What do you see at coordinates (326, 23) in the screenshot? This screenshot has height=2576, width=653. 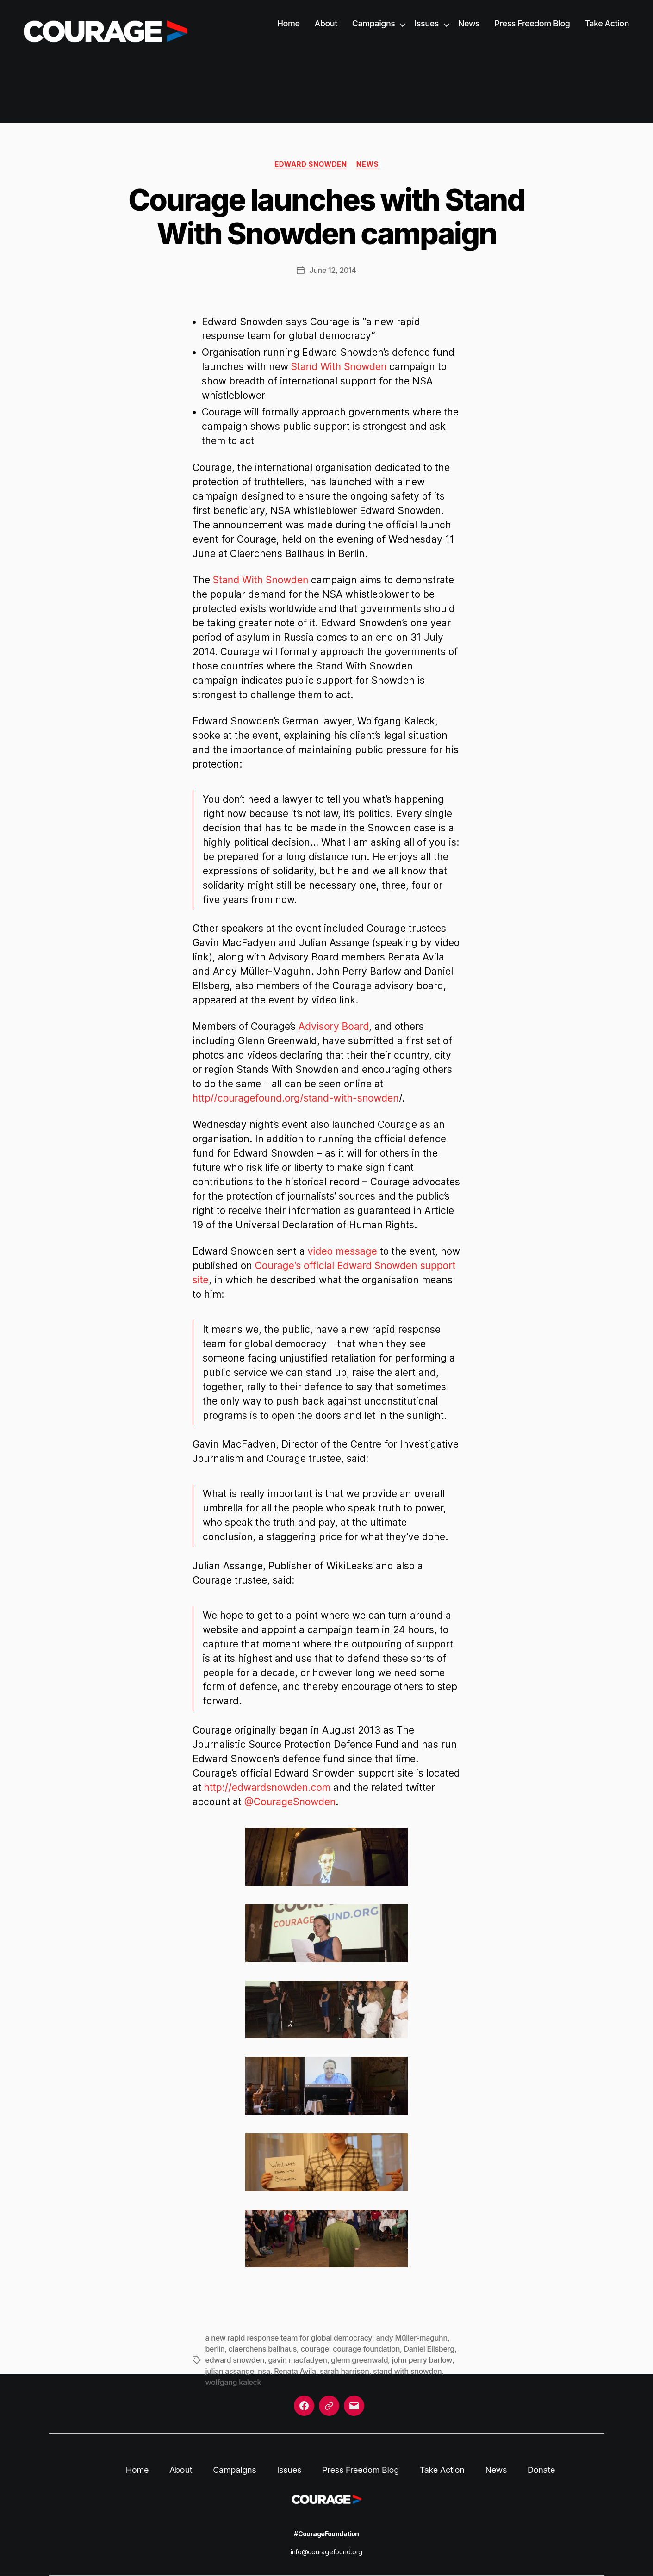 I see `About` at bounding box center [326, 23].